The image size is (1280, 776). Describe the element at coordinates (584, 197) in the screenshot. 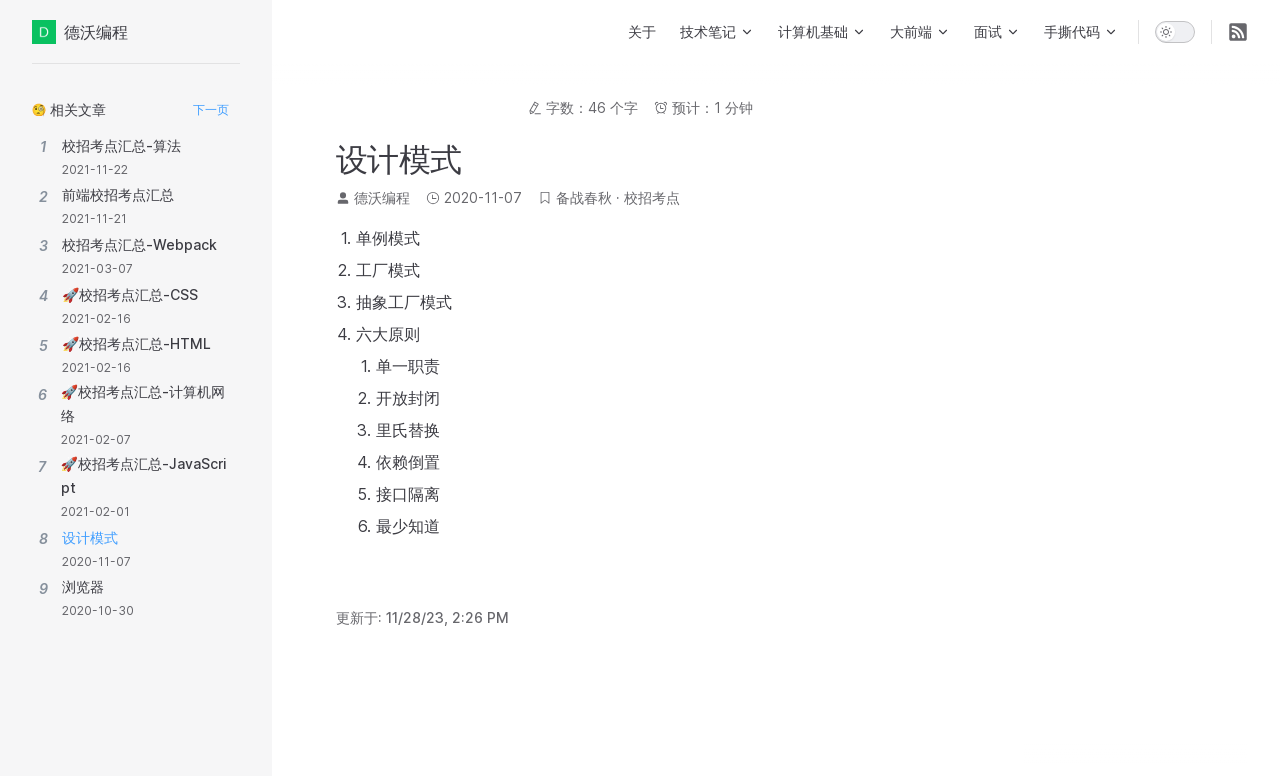

I see `备战春秋` at that location.